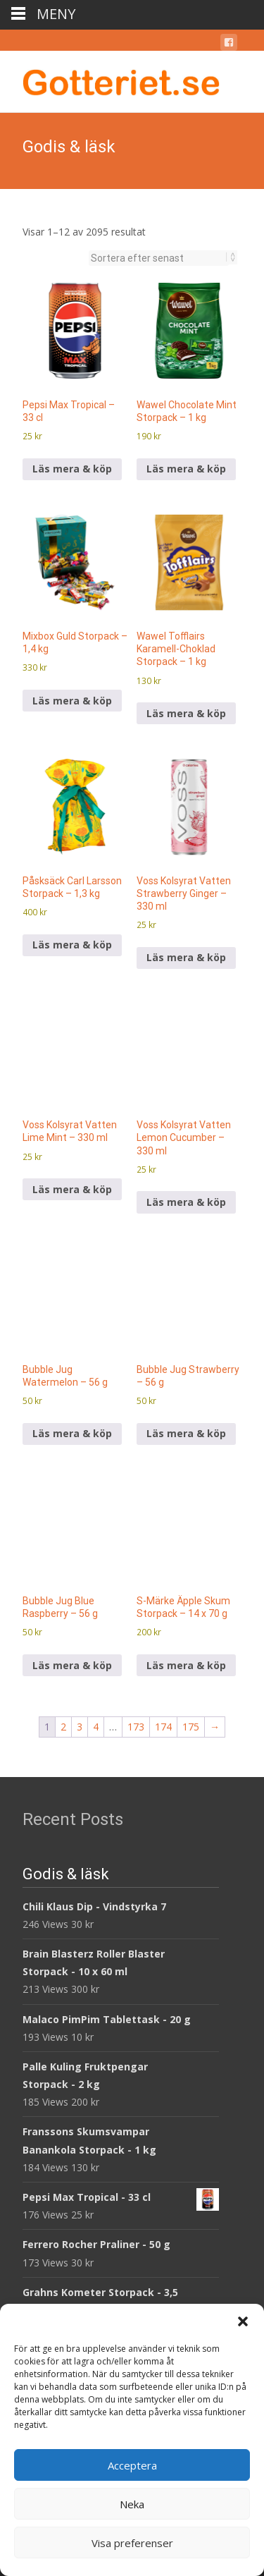 Image resolution: width=264 pixels, height=2576 pixels. I want to click on 2 [Sida 2], so click(63, 1726).